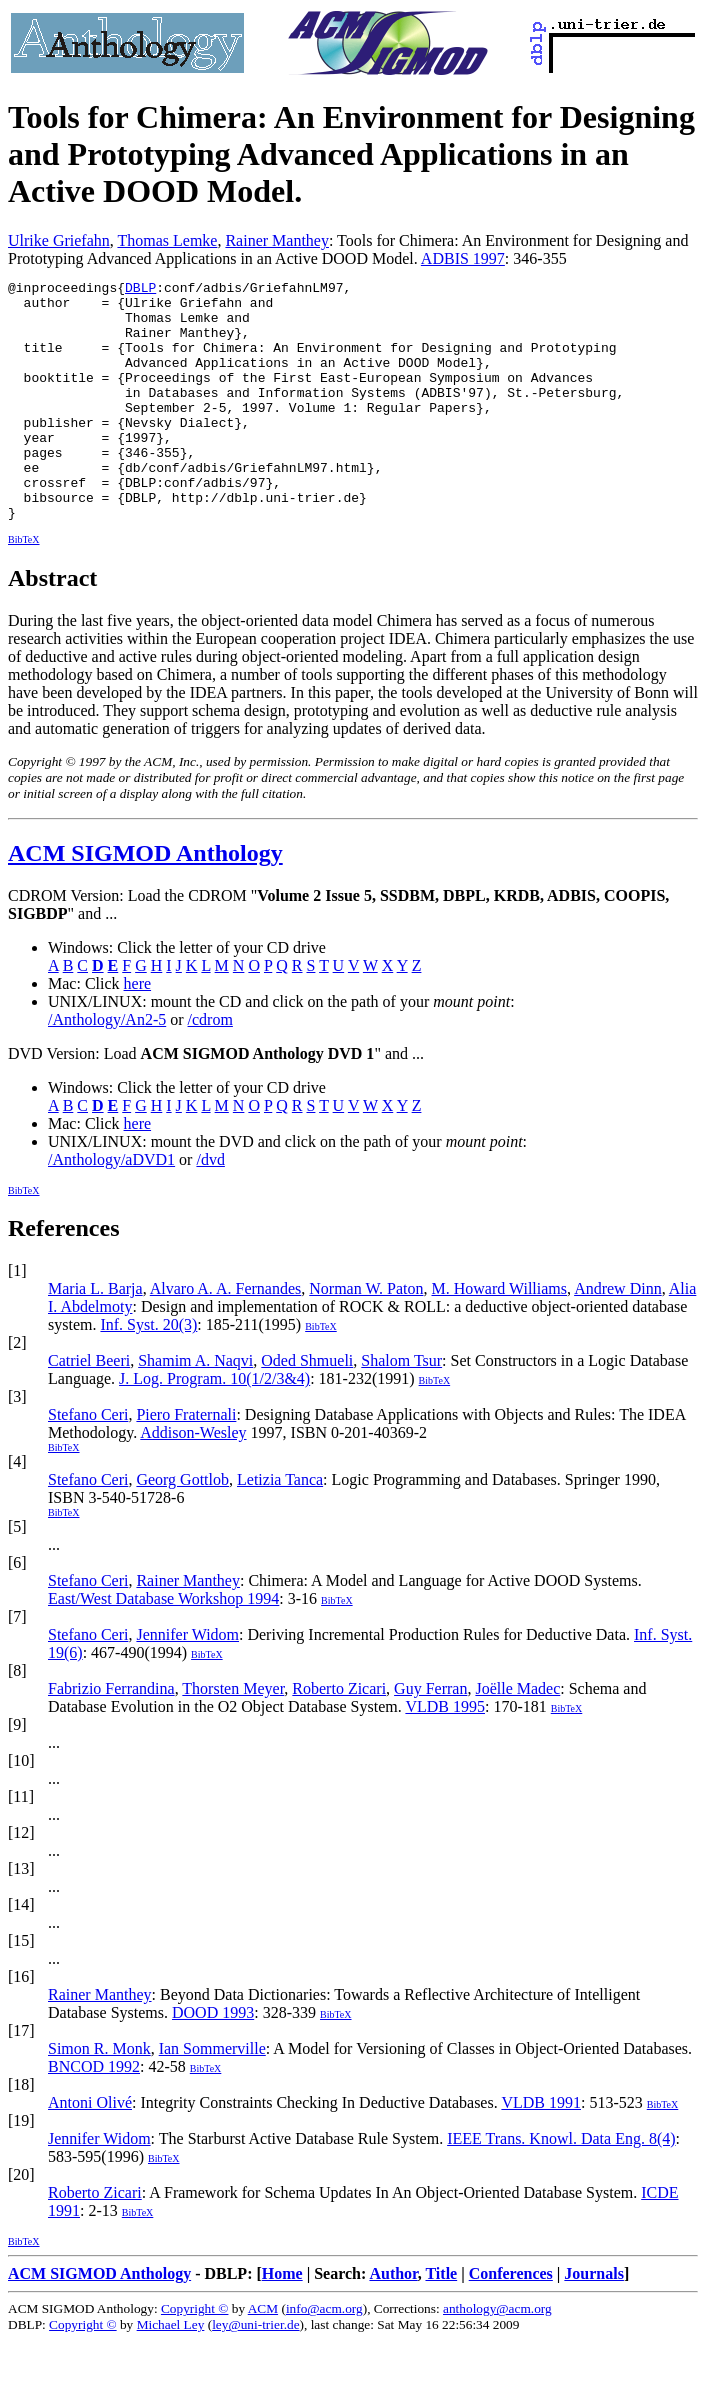 This screenshot has width=706, height=2389. I want to click on Ulrike Griefahn, so click(59, 240).